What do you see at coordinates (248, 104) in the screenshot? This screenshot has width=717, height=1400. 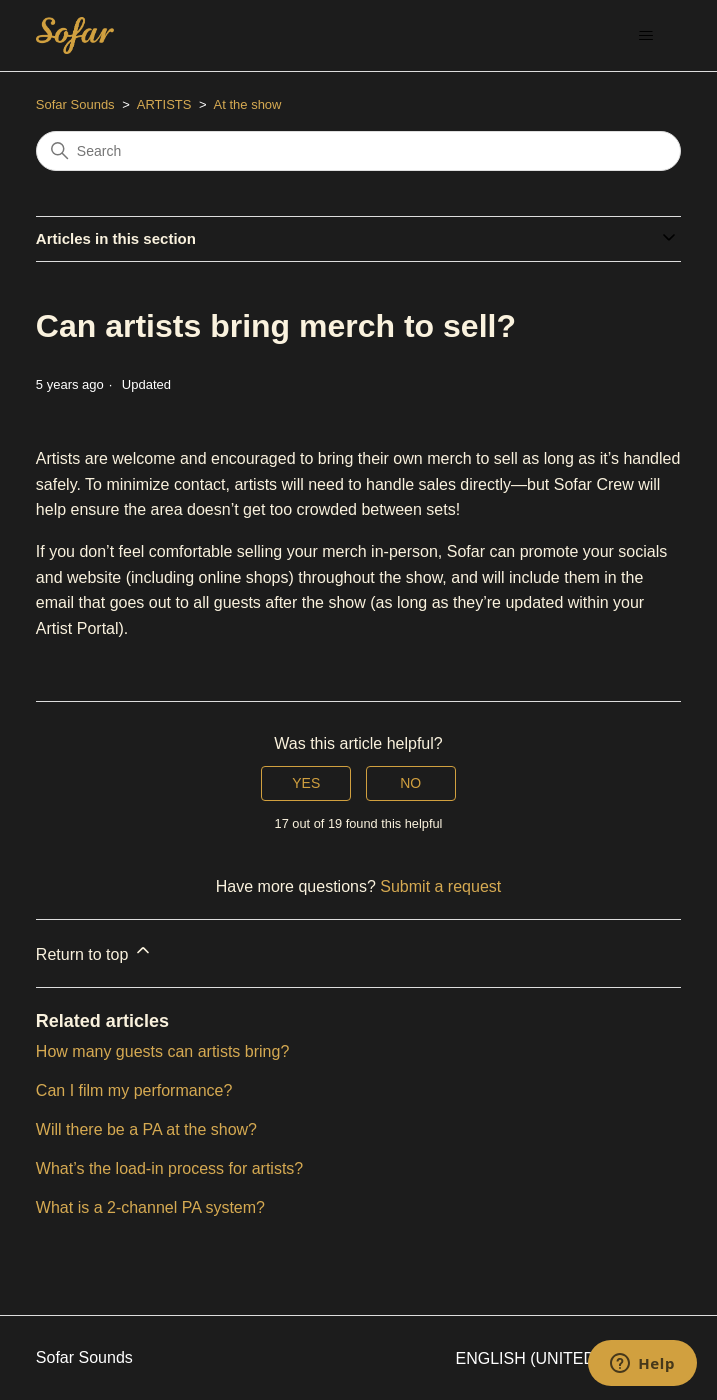 I see `At the show` at bounding box center [248, 104].